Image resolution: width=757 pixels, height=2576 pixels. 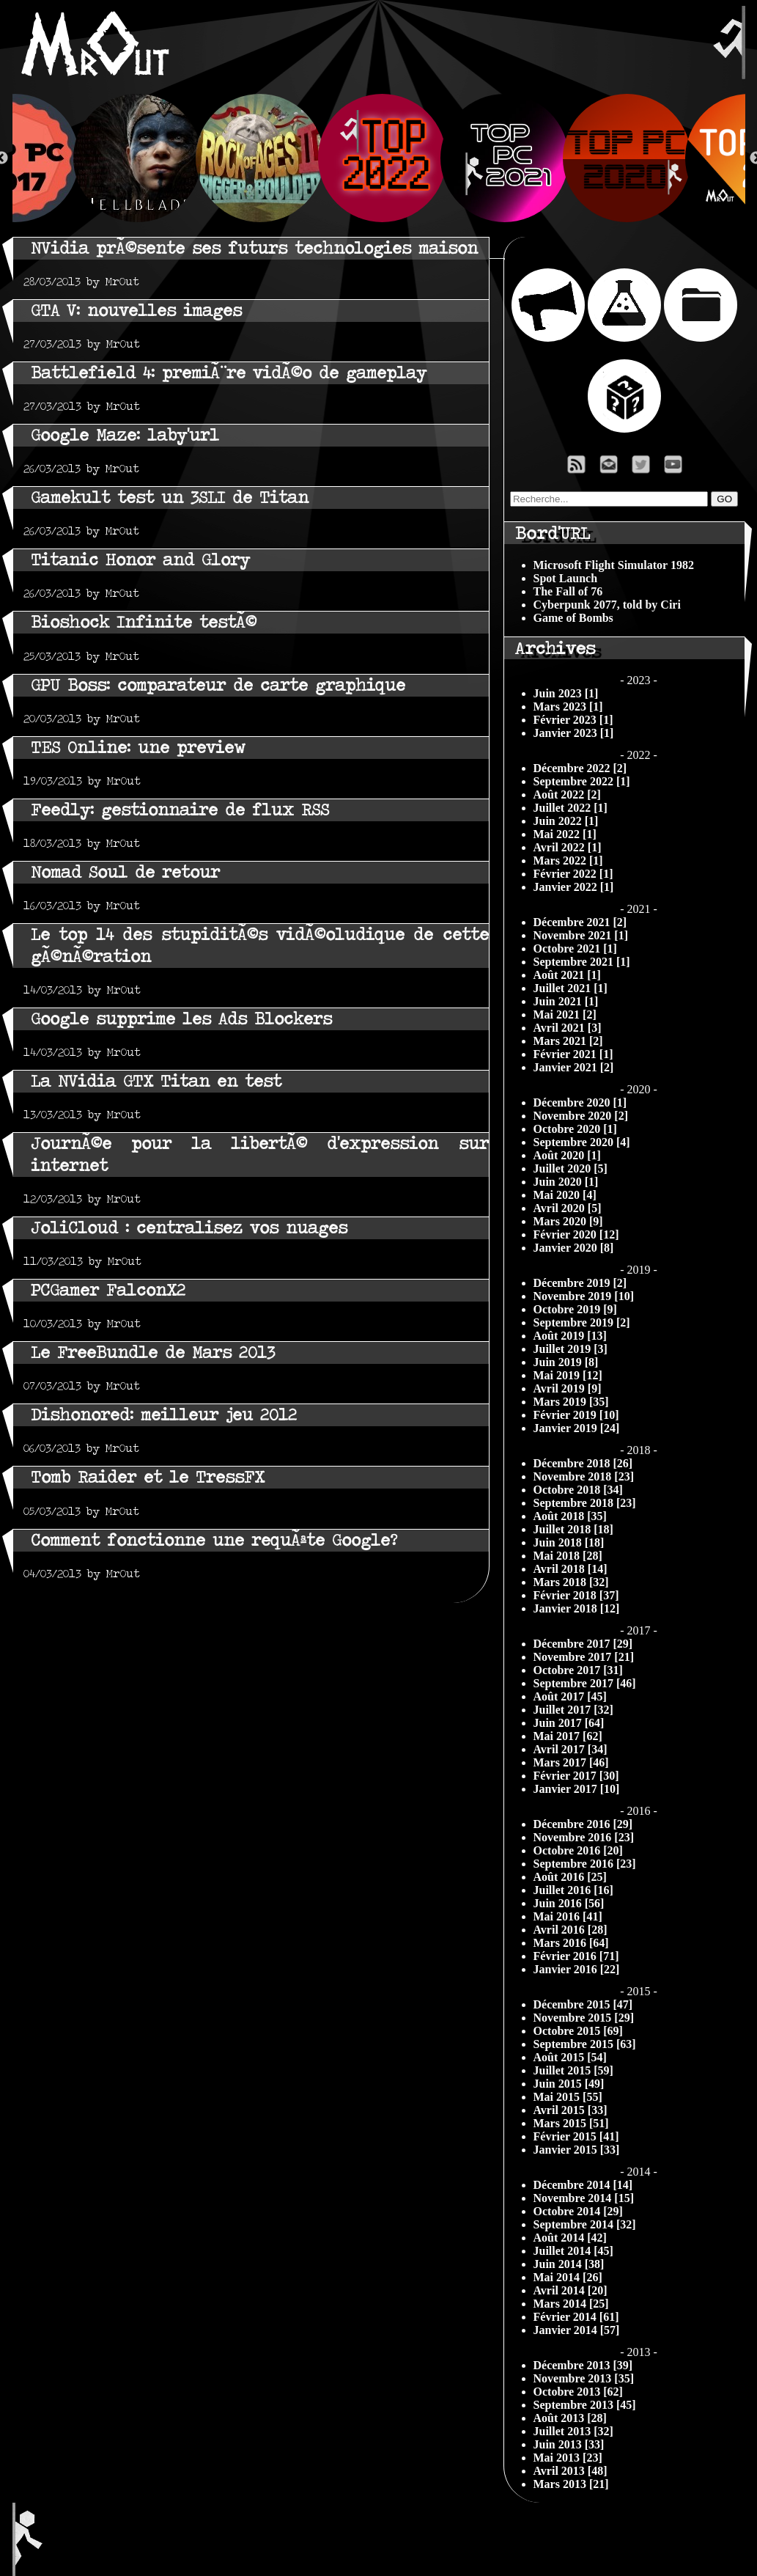 What do you see at coordinates (567, 1736) in the screenshot?
I see `Mai 2017 [62]` at bounding box center [567, 1736].